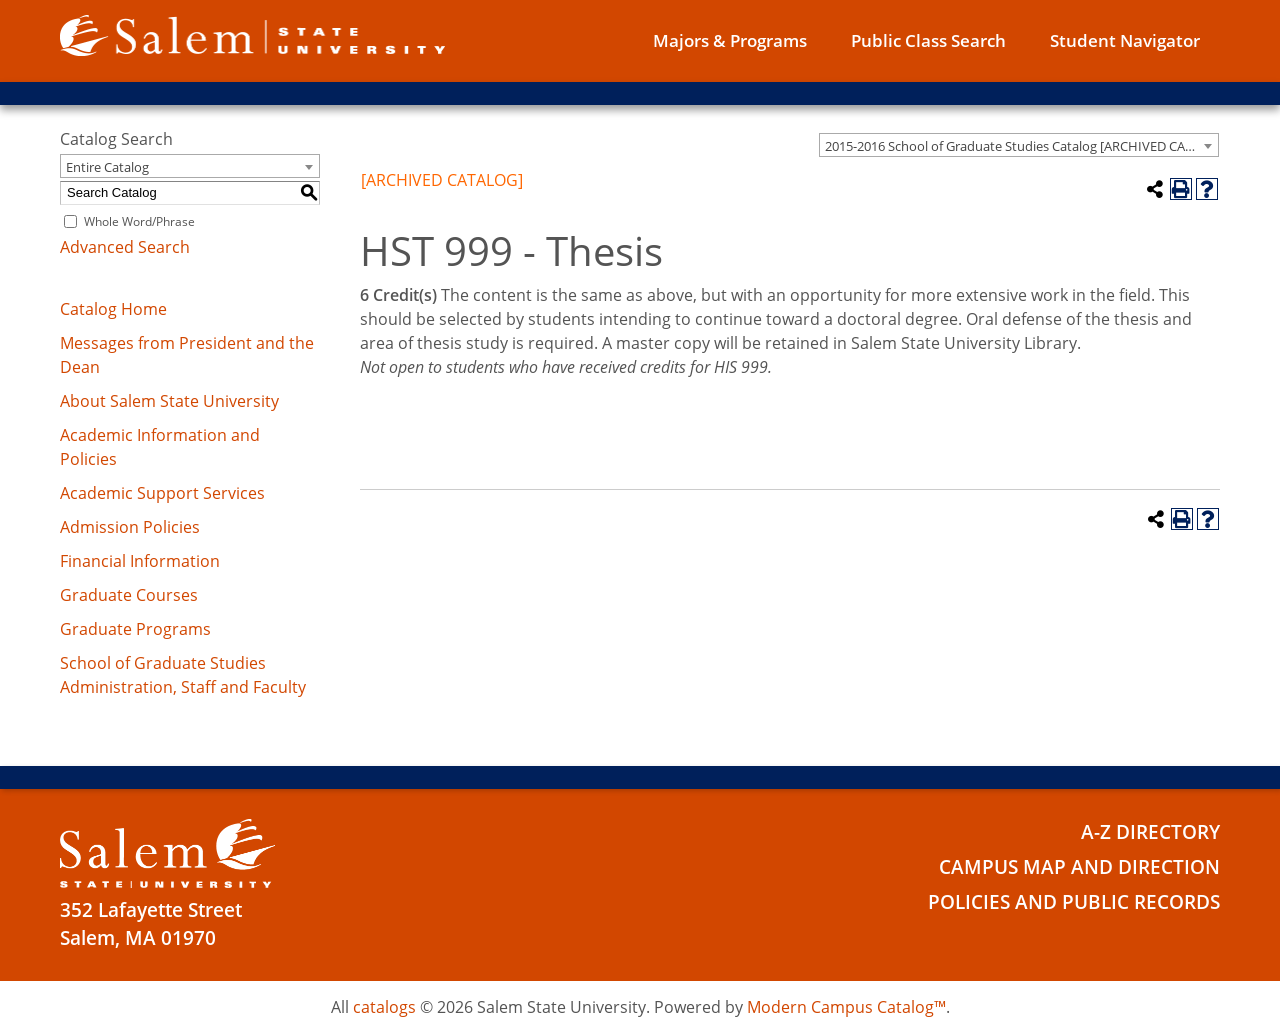  What do you see at coordinates (730, 40) in the screenshot?
I see `Majors & Programs` at bounding box center [730, 40].